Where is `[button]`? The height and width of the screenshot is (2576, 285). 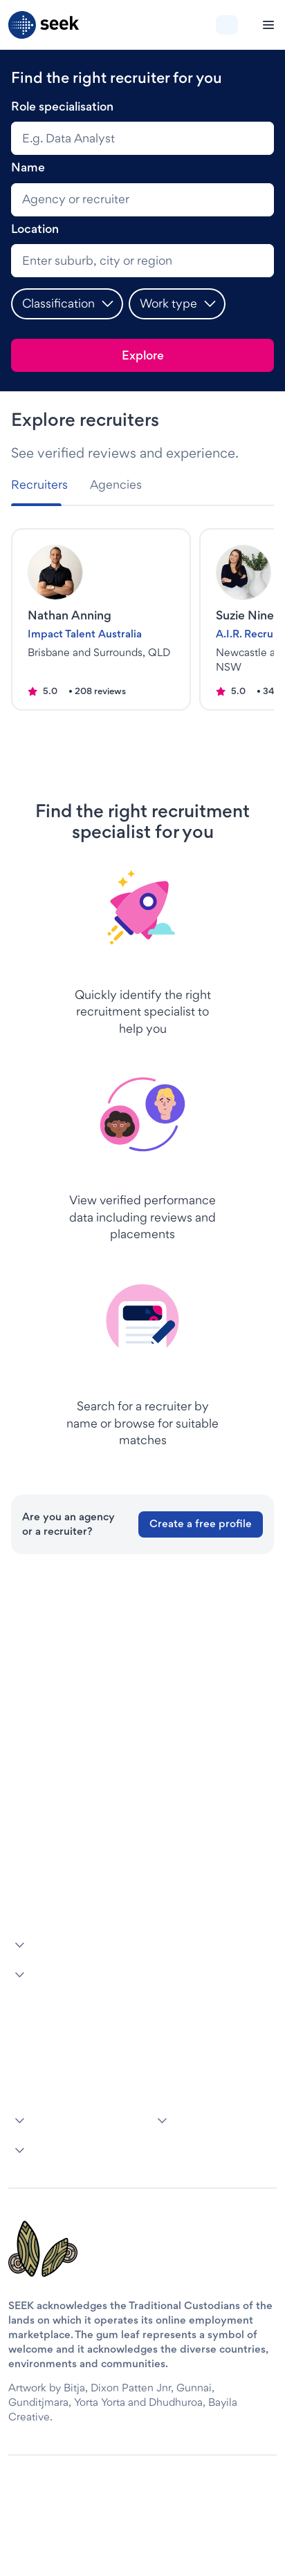
[button] is located at coordinates (67, 303).